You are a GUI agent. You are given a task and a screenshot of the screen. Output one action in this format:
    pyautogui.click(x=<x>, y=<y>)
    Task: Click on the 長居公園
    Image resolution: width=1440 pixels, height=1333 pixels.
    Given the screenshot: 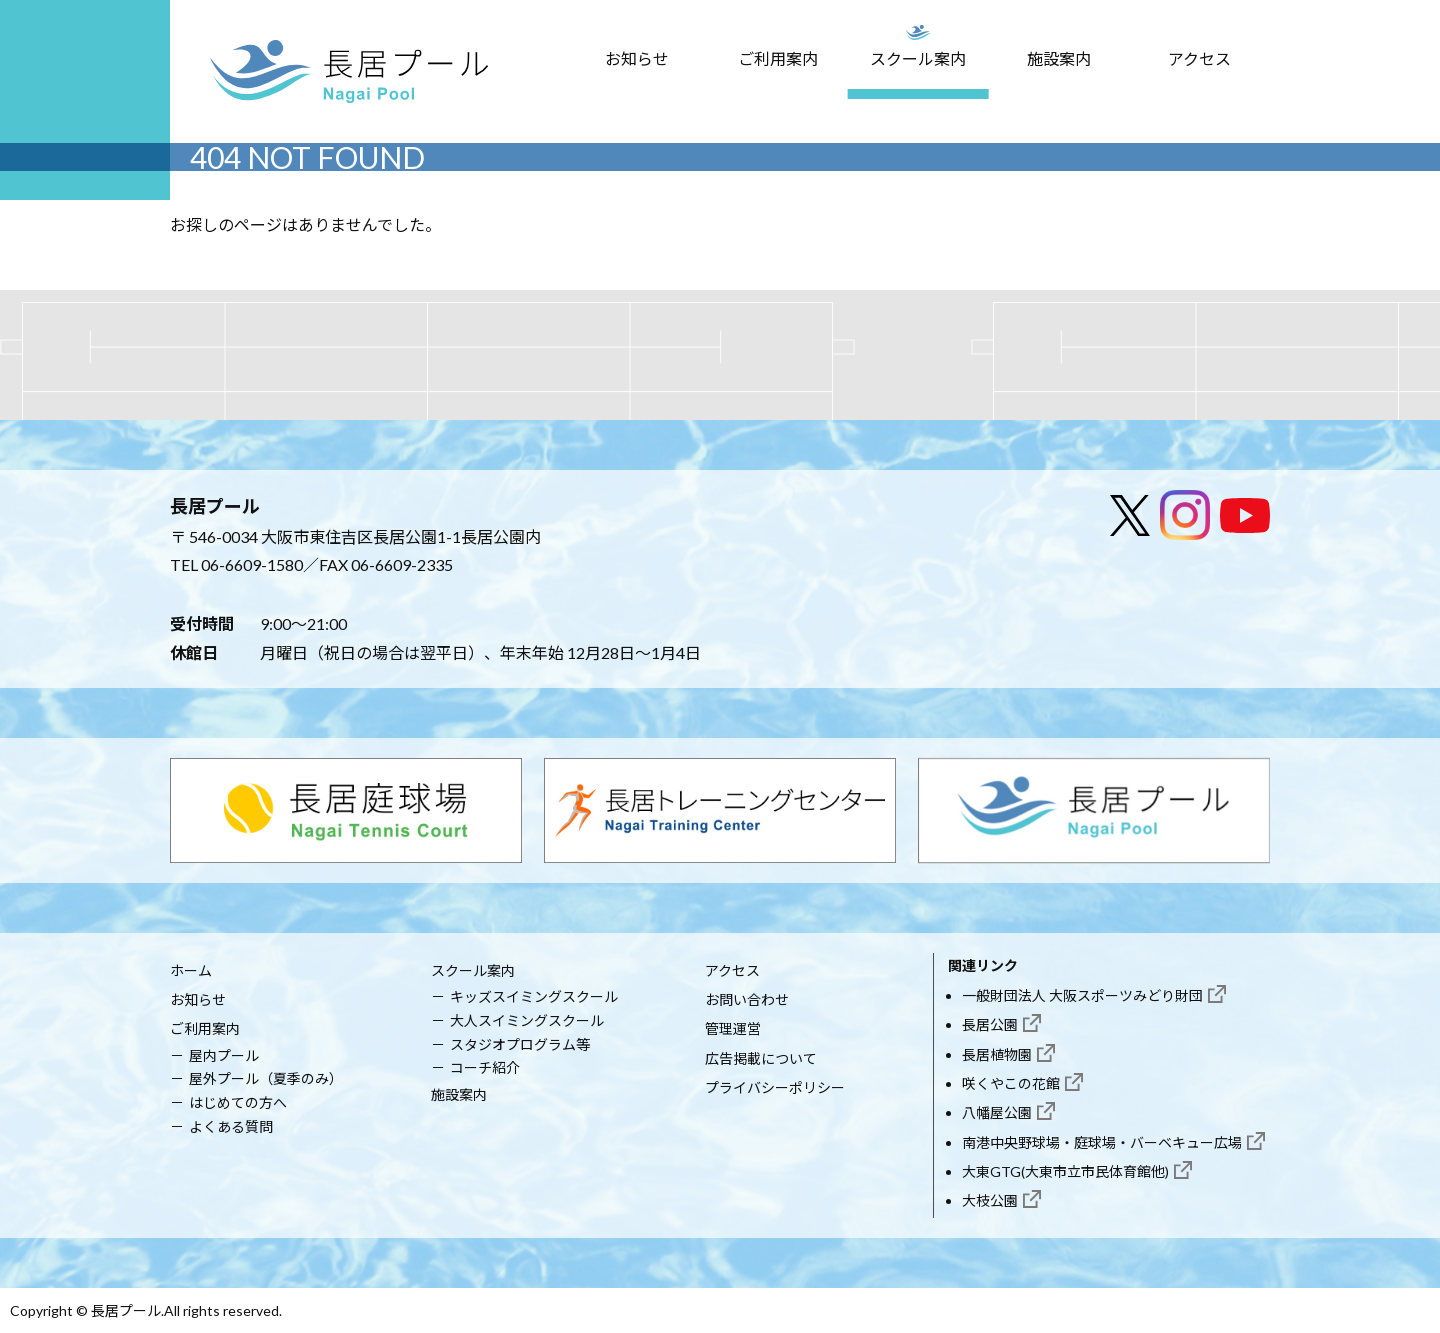 What is the action you would take?
    pyautogui.click(x=990, y=1024)
    